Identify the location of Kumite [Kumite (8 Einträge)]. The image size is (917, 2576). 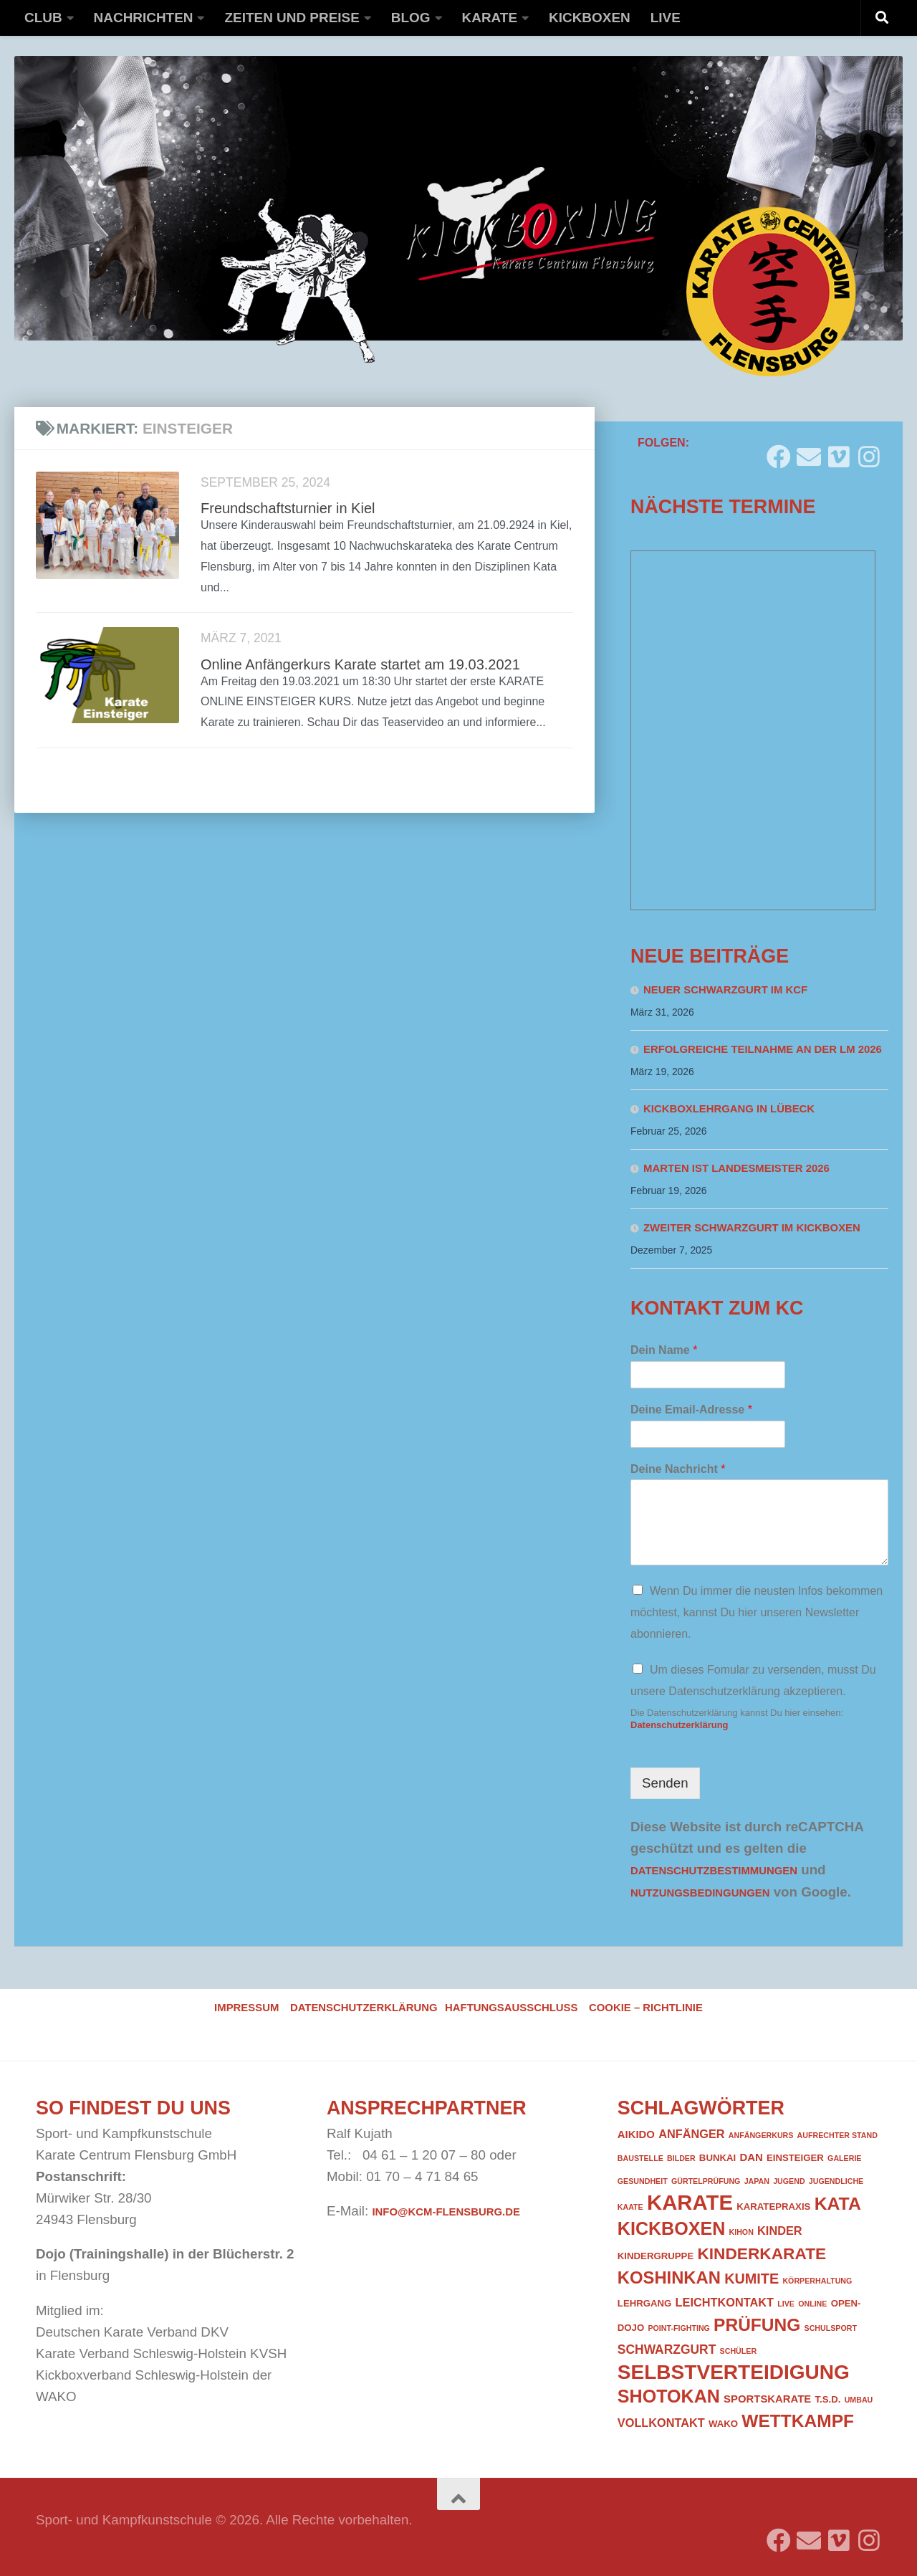
(751, 2278).